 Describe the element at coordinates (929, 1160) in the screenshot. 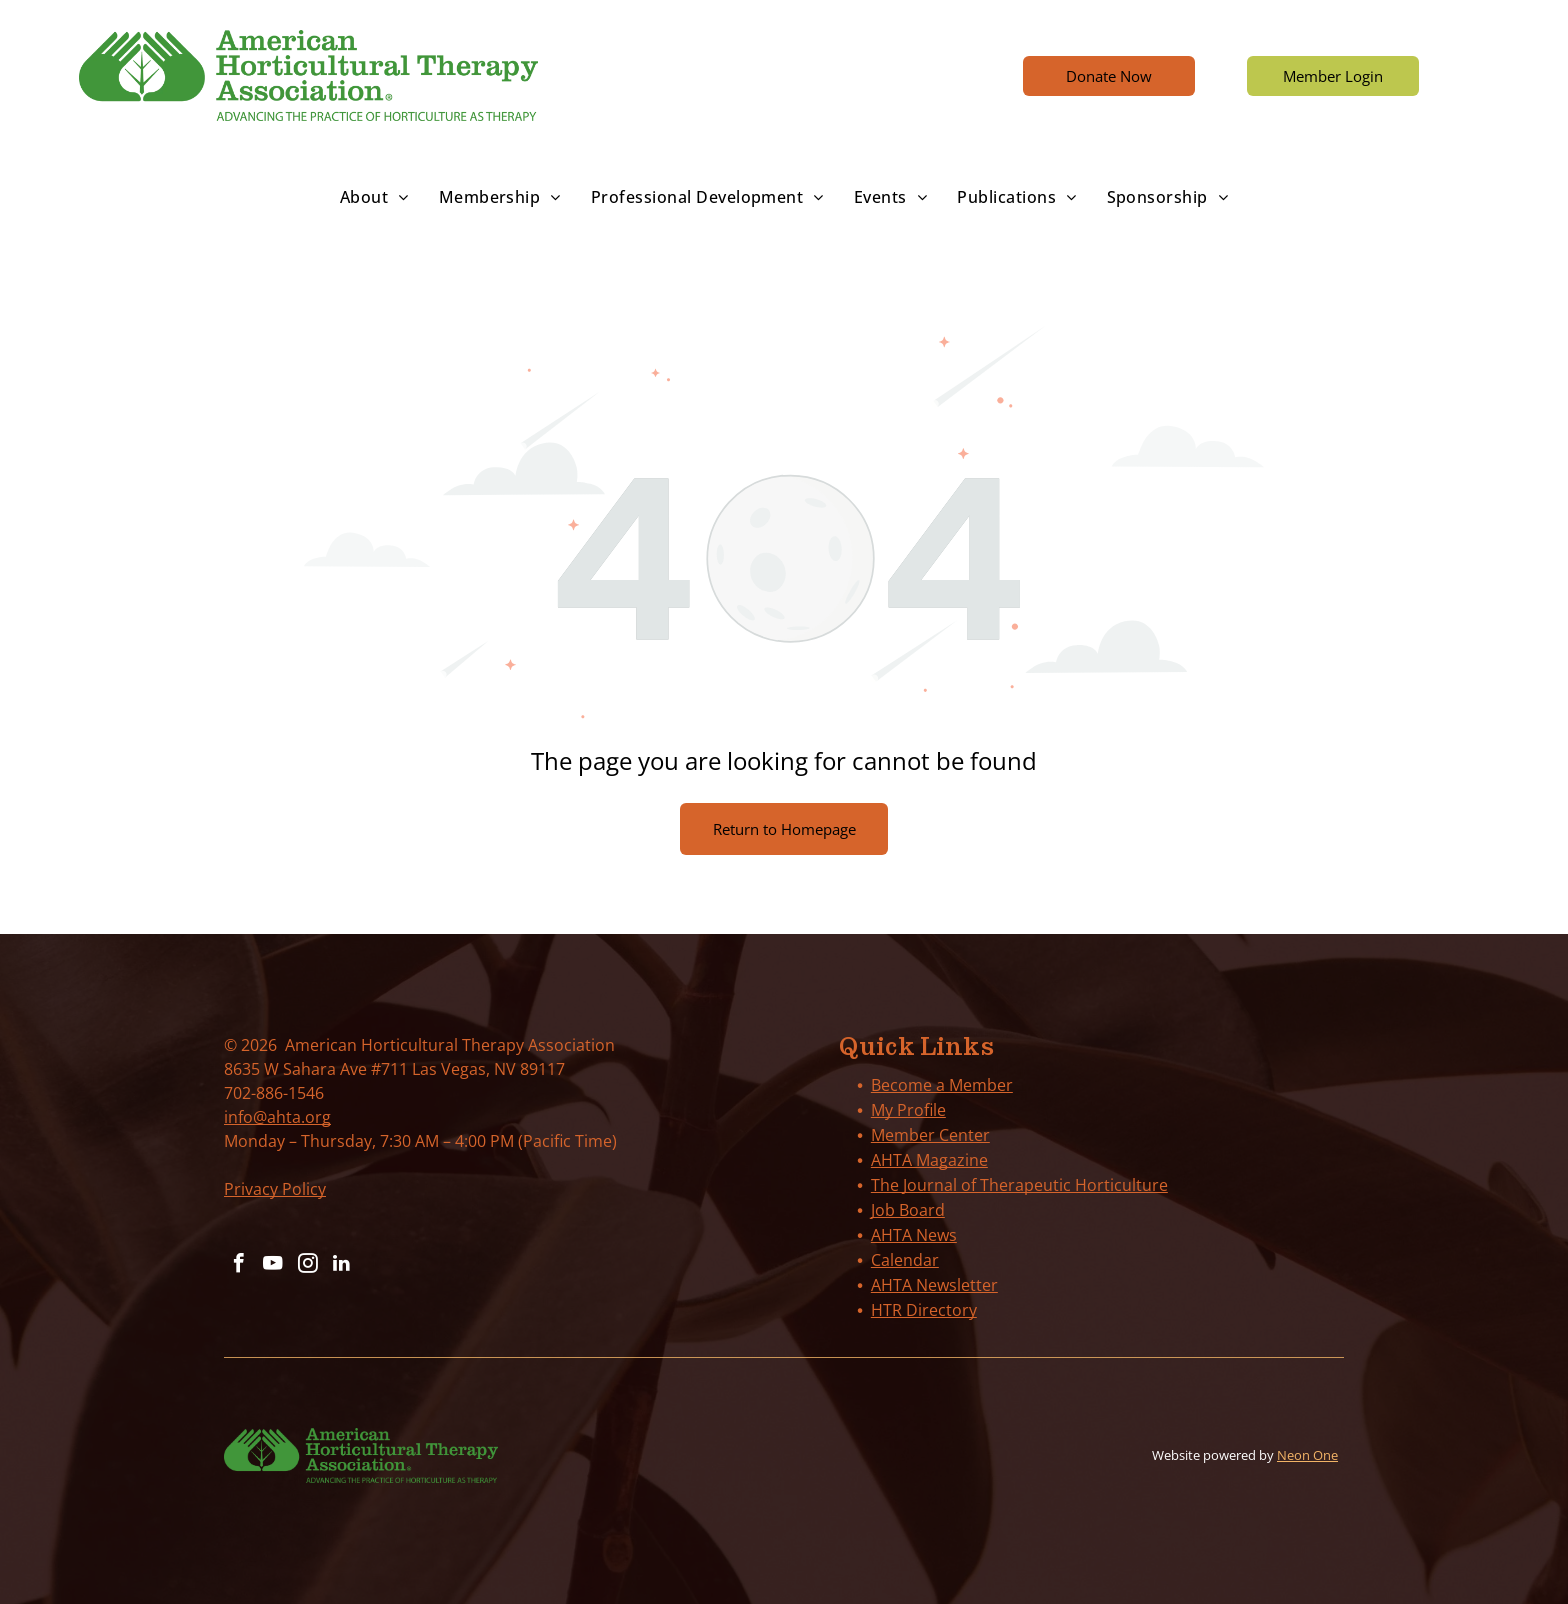

I see `AHTA Magazine` at that location.